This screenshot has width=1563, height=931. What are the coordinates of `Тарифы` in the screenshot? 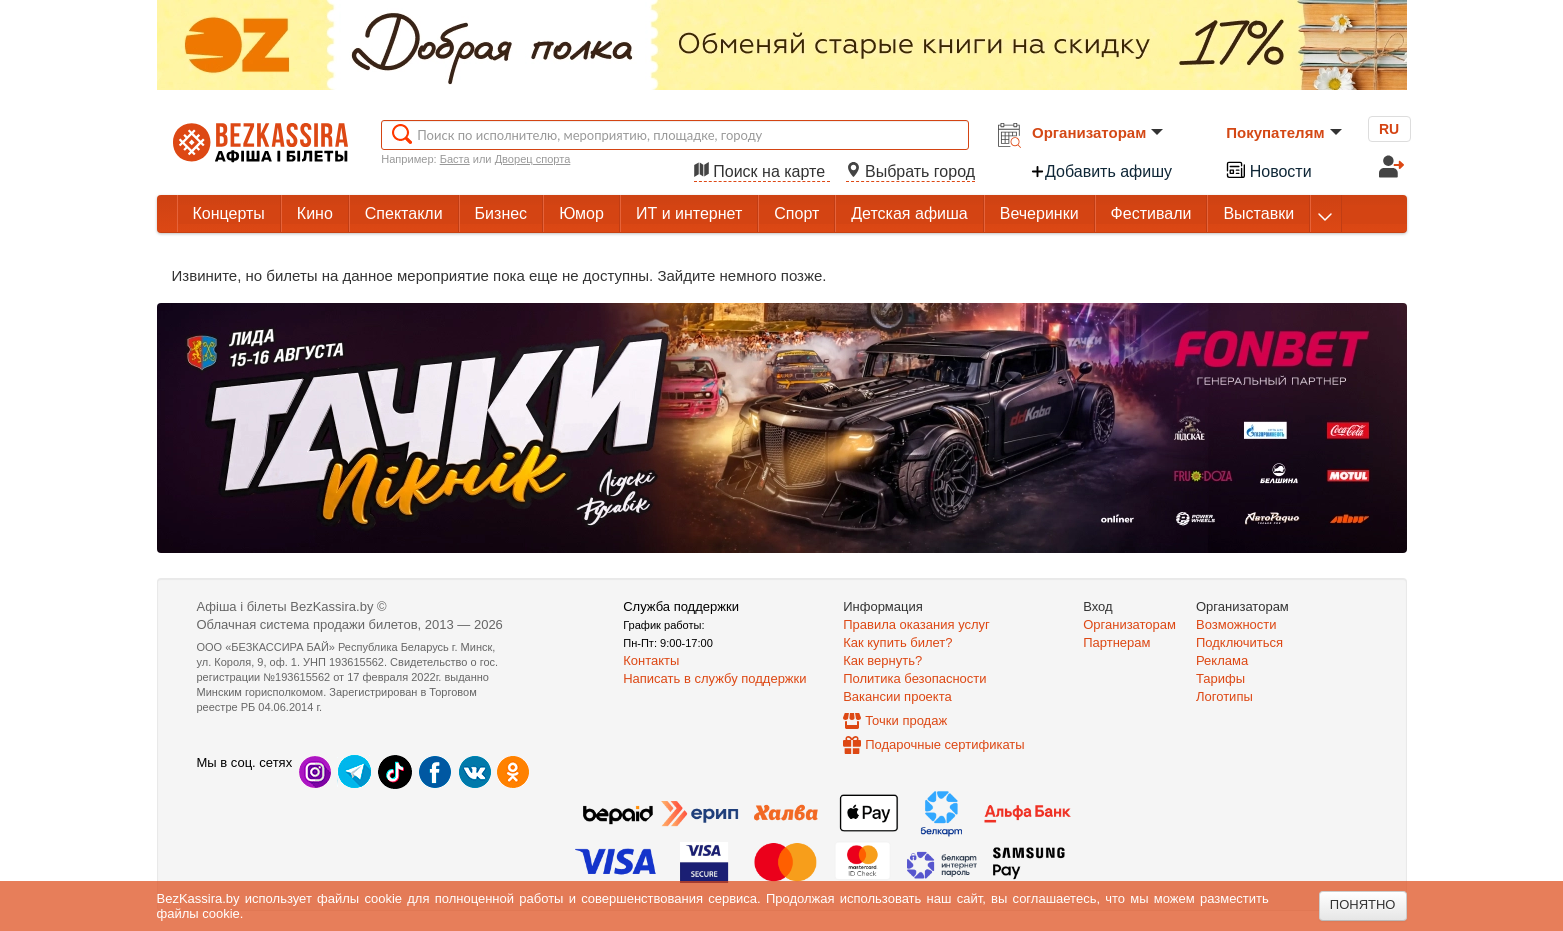 It's located at (1220, 678).